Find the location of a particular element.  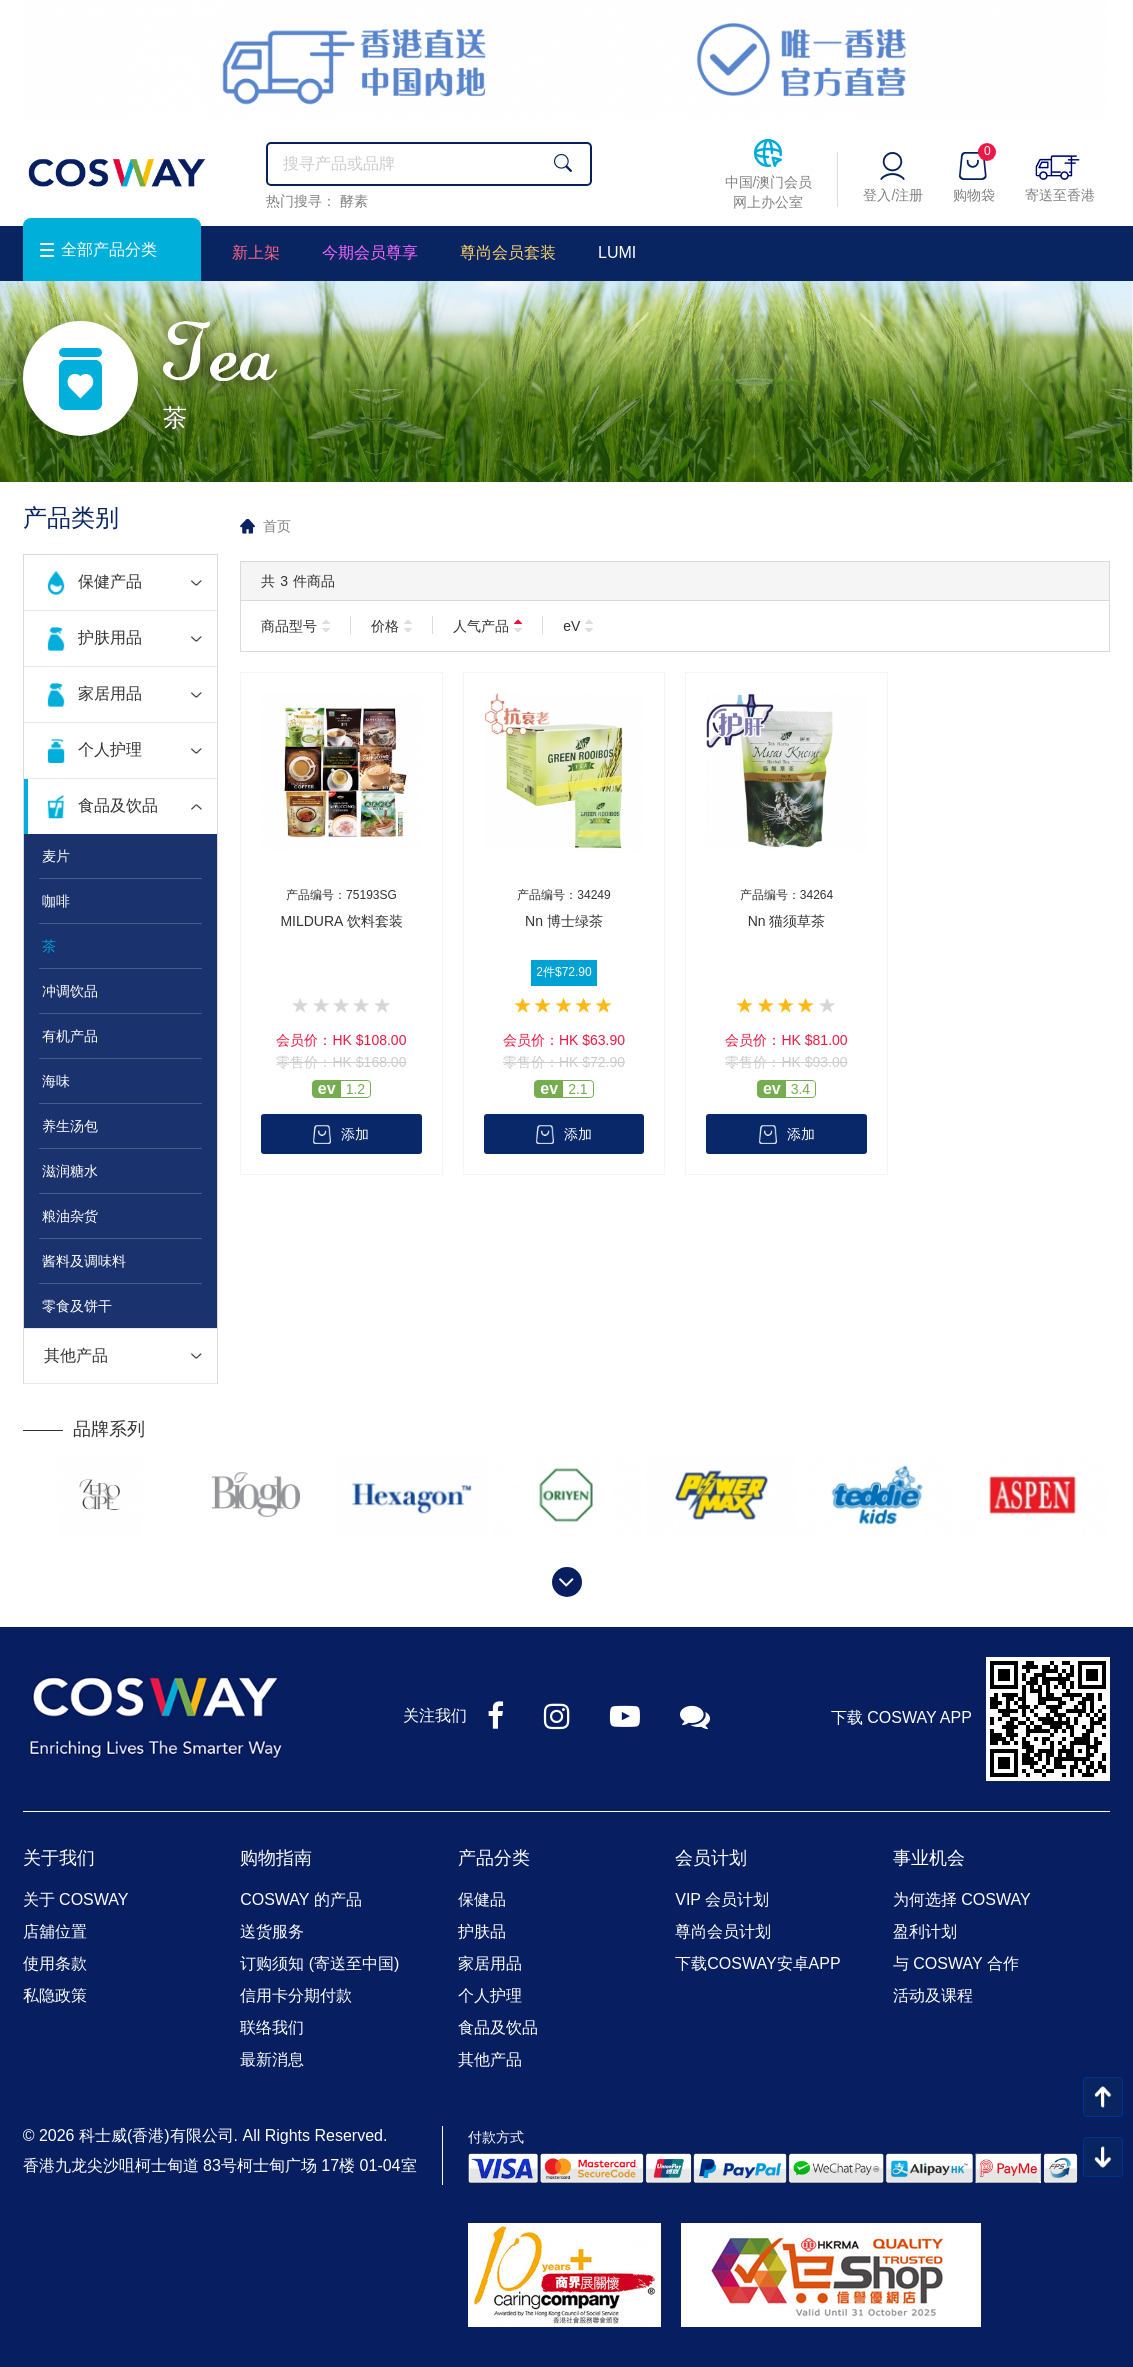

冲调饮品 is located at coordinates (70, 991).